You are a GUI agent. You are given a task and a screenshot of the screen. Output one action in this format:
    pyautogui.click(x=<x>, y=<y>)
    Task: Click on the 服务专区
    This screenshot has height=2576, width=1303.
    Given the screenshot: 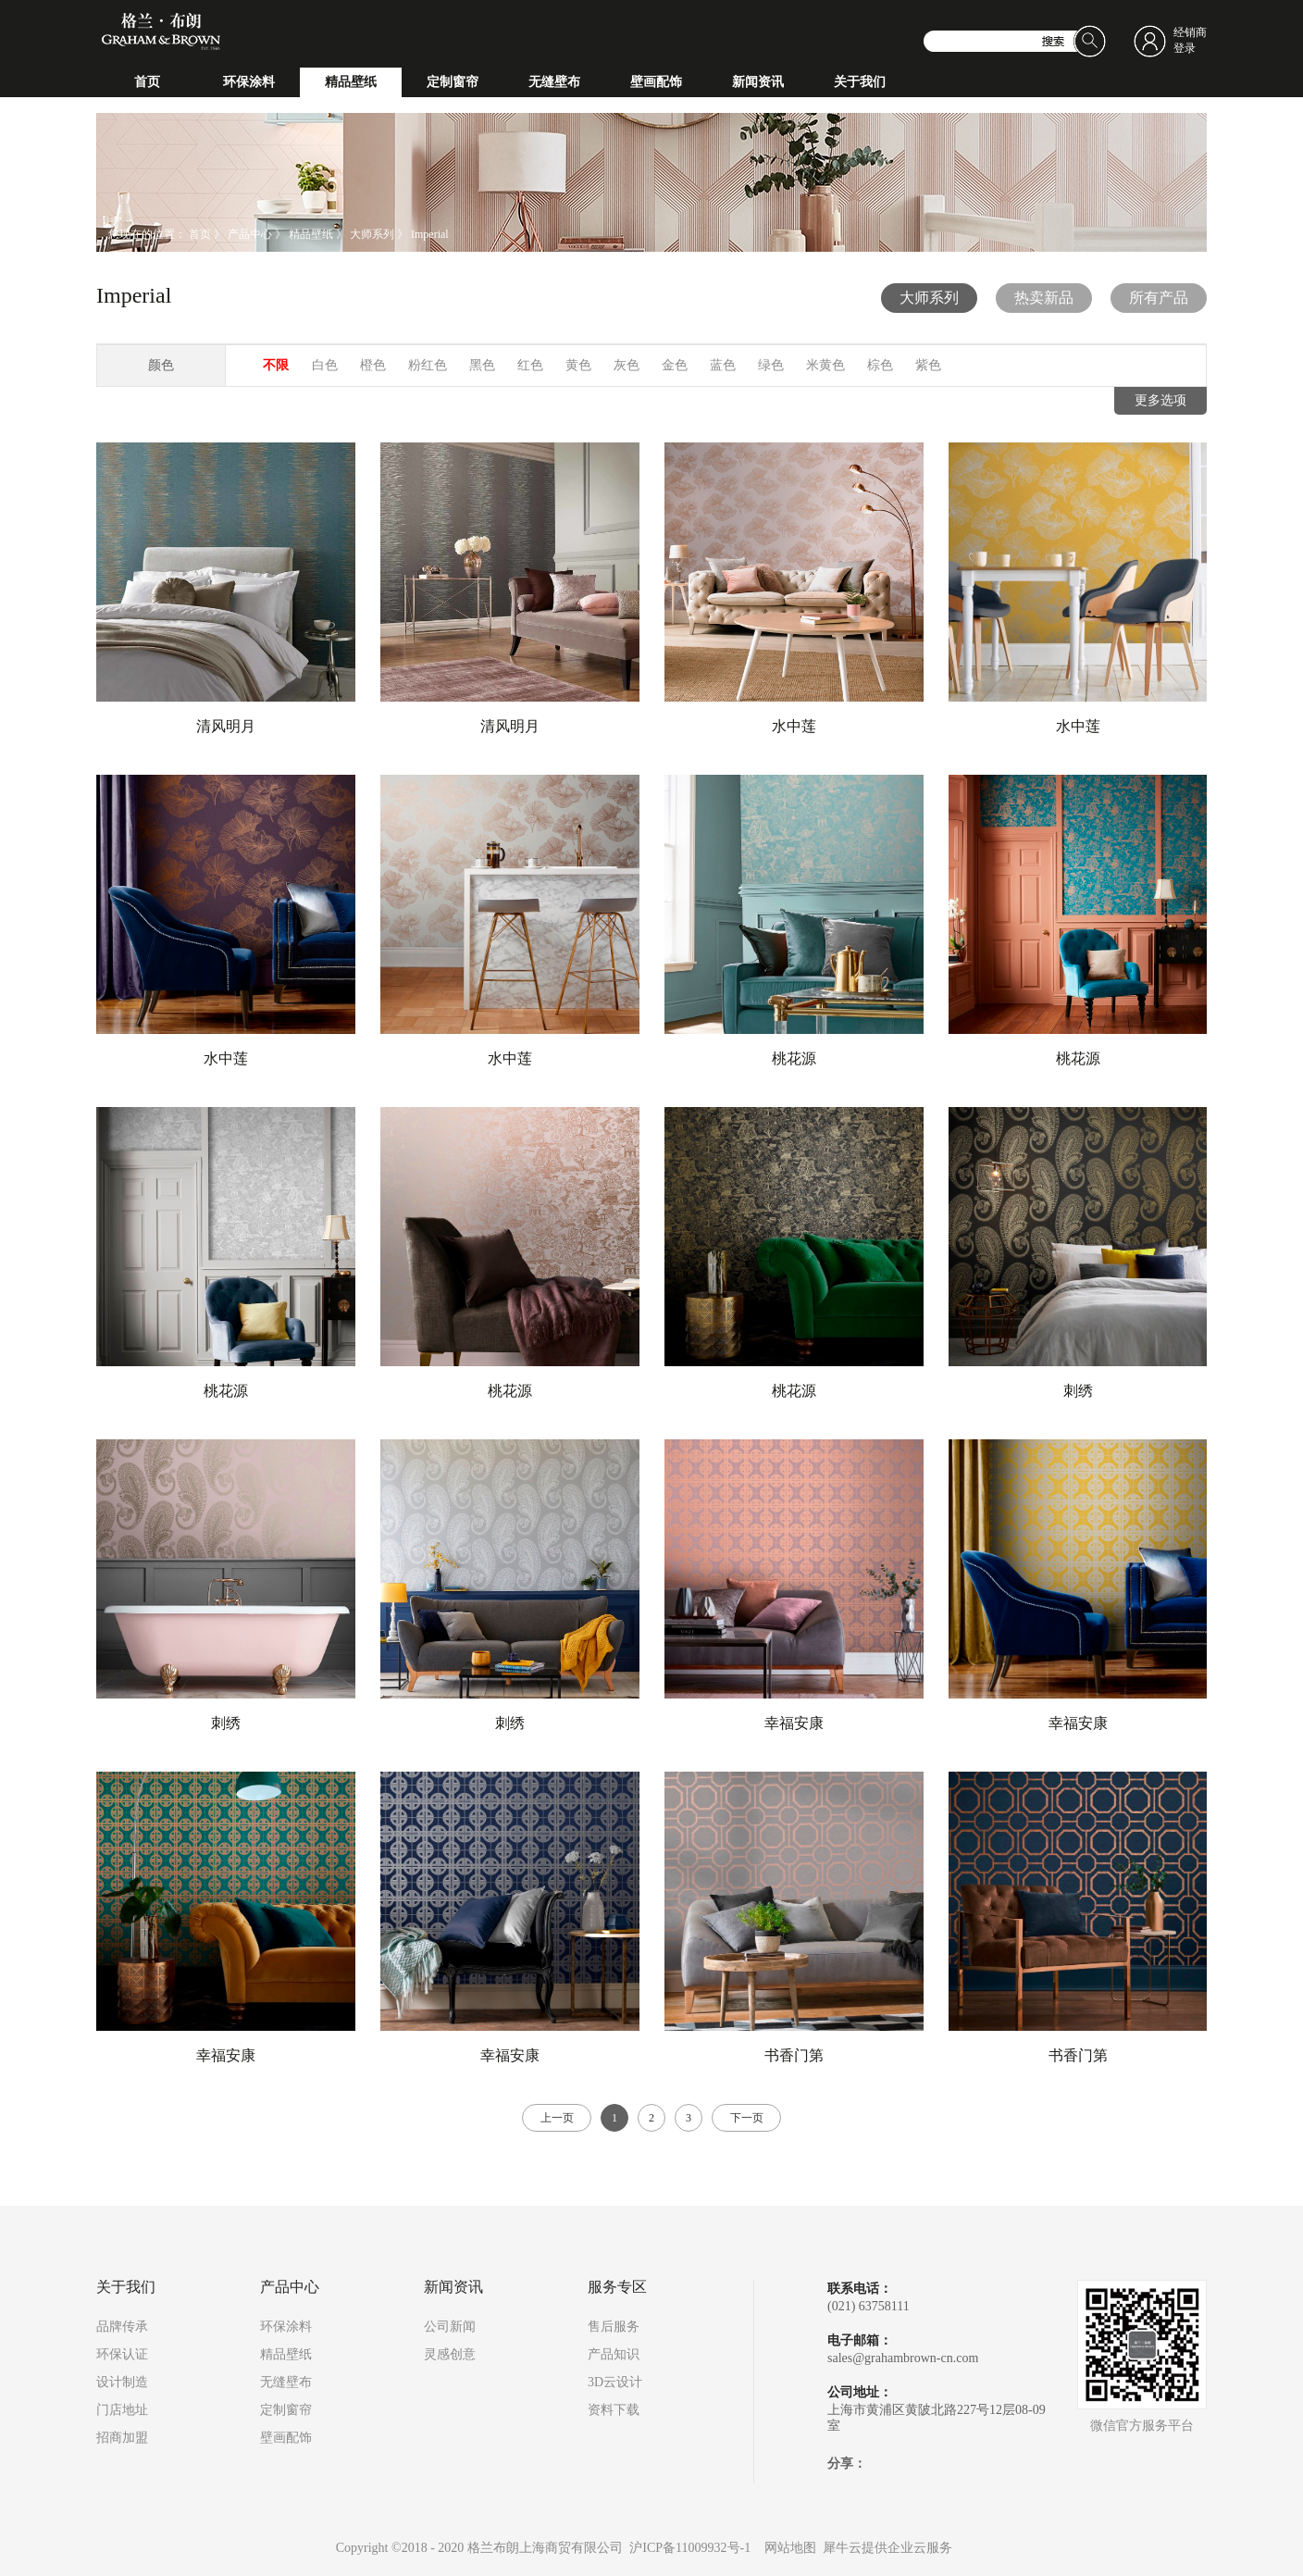 What is the action you would take?
    pyautogui.click(x=617, y=2287)
    